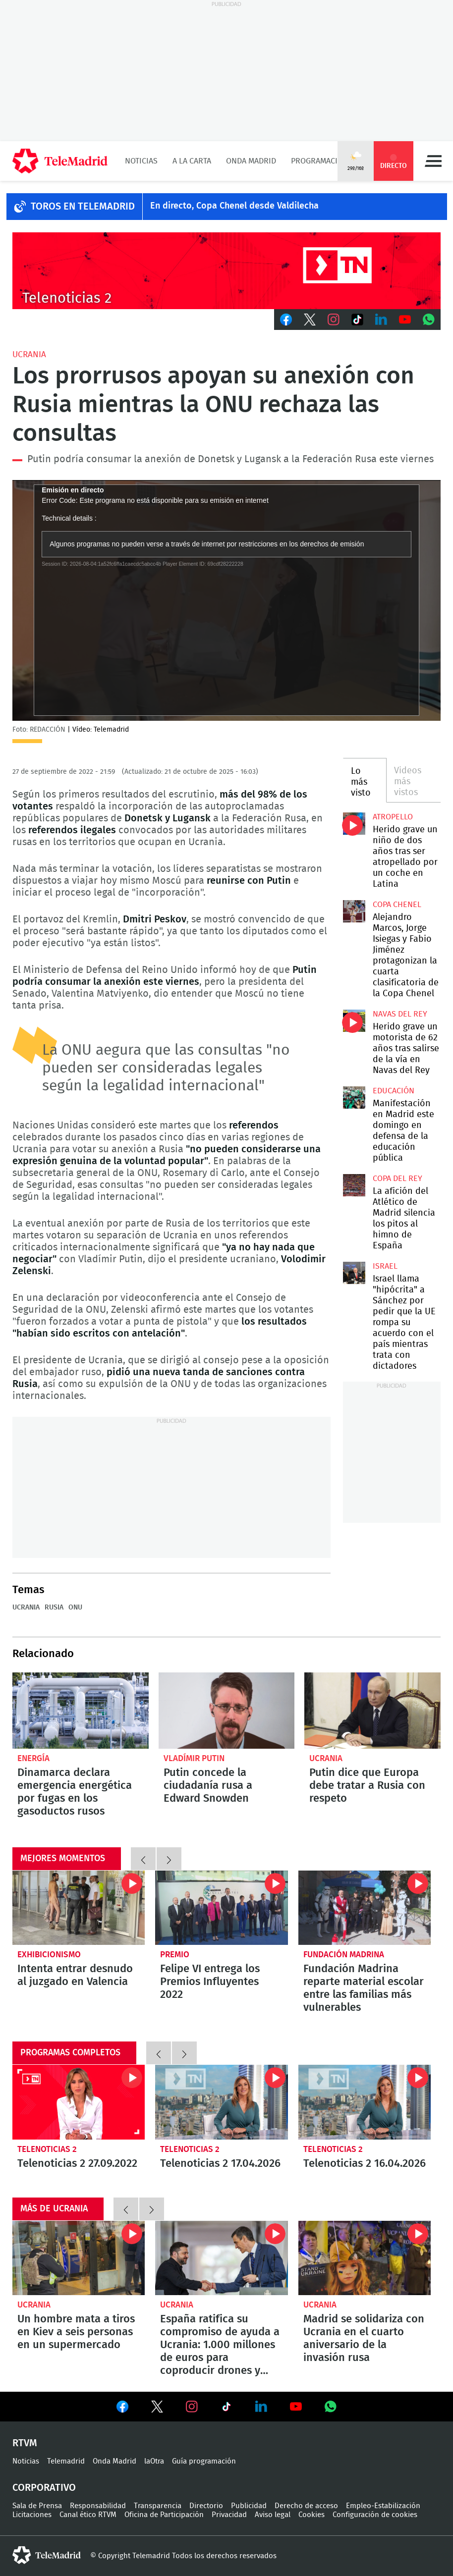 The width and height of the screenshot is (453, 2576). What do you see at coordinates (154, 2461) in the screenshot?
I see `laOtra` at bounding box center [154, 2461].